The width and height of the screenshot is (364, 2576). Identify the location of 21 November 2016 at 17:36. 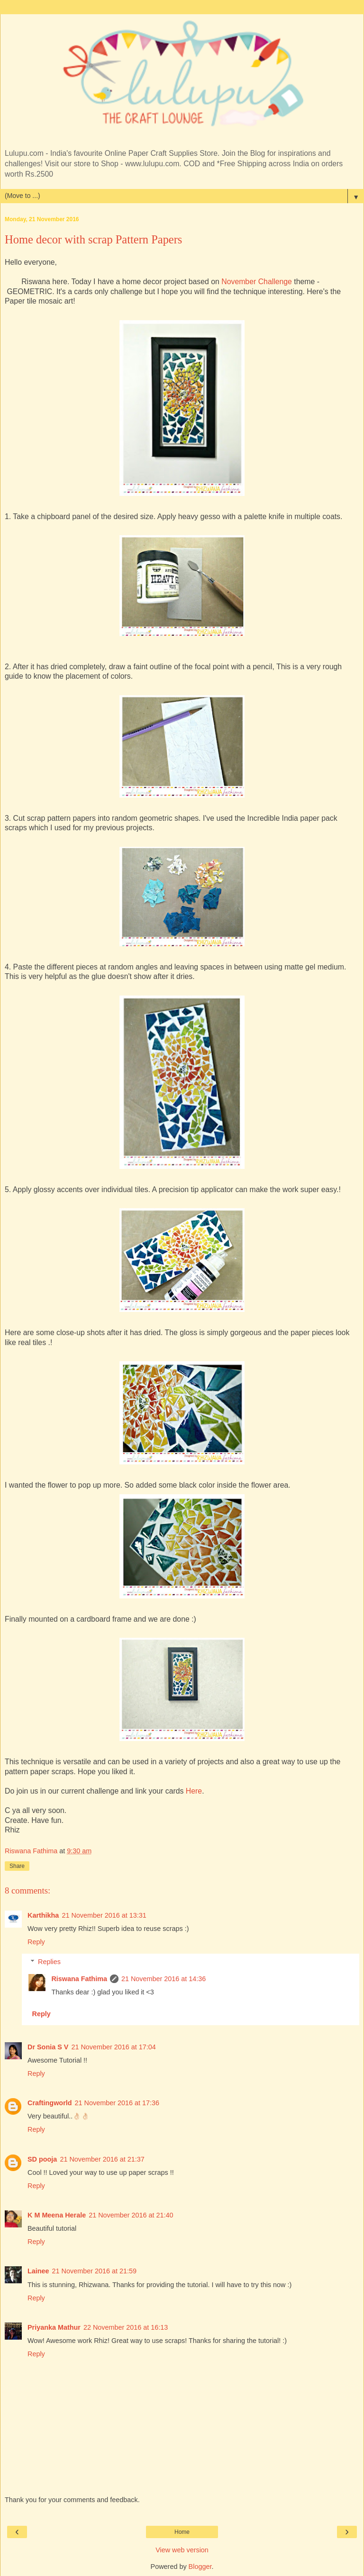
(117, 2103).